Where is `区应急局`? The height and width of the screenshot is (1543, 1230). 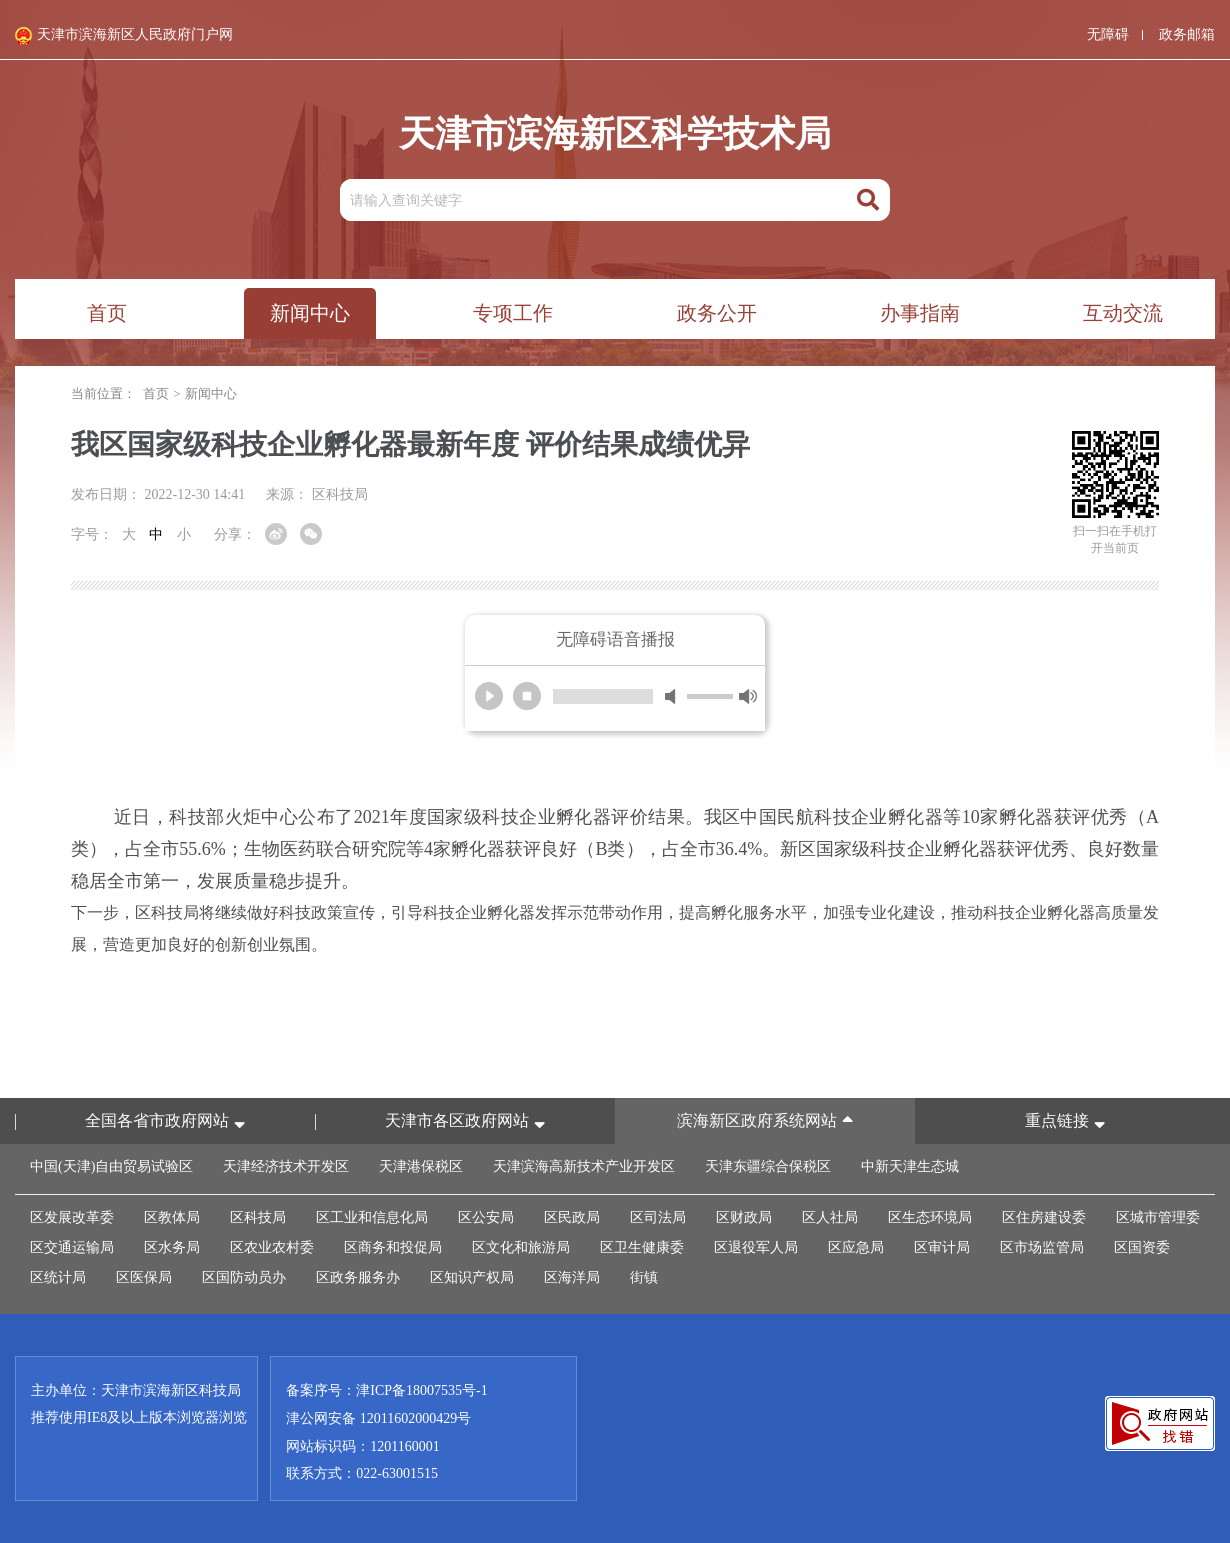 区应急局 is located at coordinates (856, 1247).